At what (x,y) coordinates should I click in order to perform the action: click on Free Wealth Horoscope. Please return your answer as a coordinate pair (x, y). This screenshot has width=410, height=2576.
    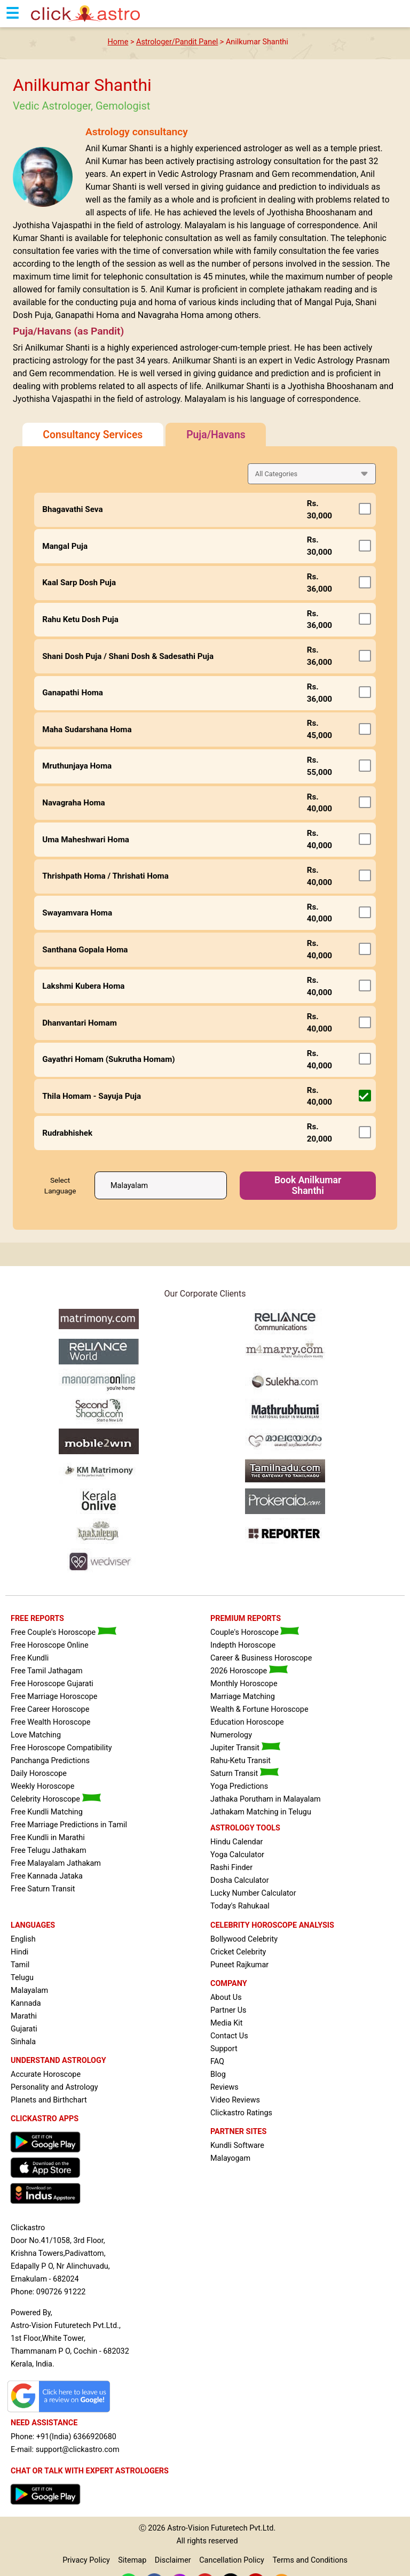
    Looking at the image, I should click on (50, 1722).